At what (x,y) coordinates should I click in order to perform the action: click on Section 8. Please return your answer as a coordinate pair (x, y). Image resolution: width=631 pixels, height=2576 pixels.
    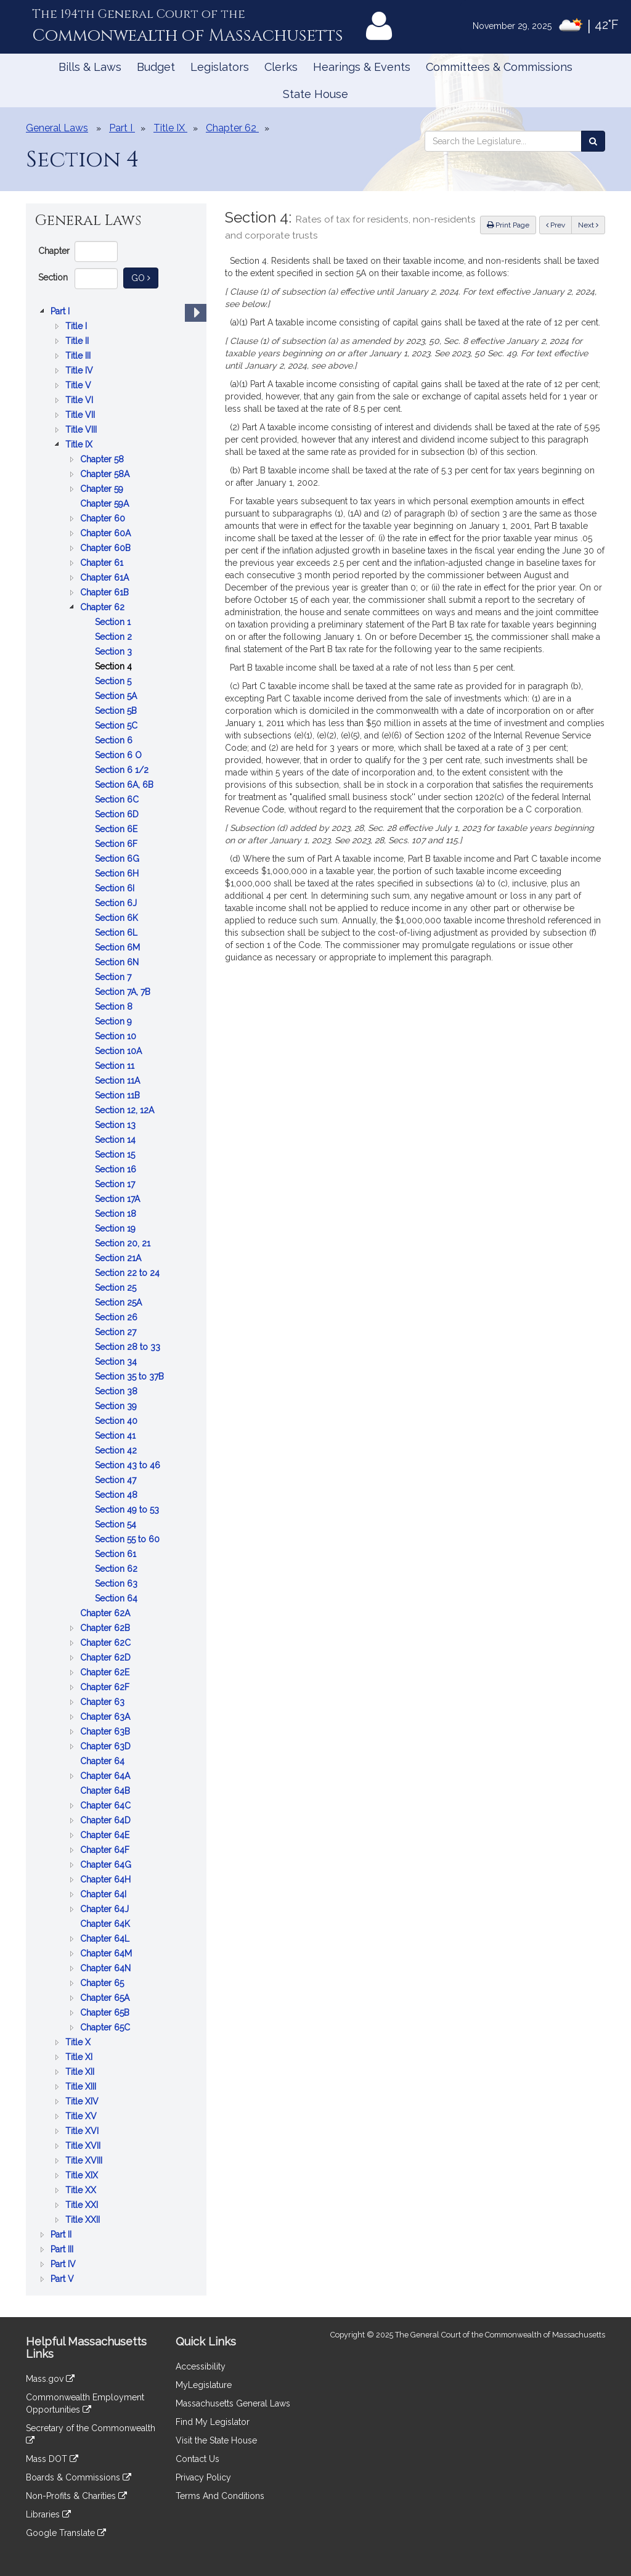
    Looking at the image, I should click on (115, 1006).